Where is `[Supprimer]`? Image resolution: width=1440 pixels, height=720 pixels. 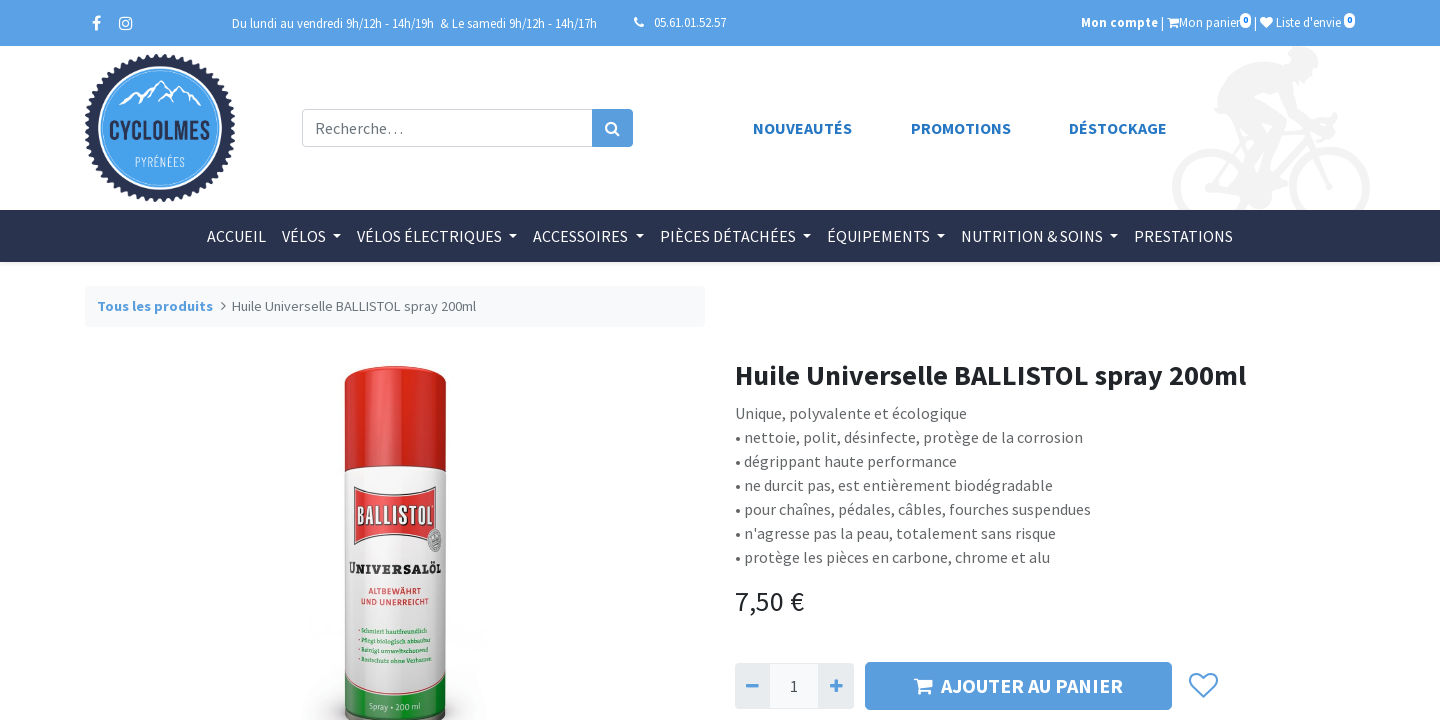
[Supprimer] is located at coordinates (752, 686).